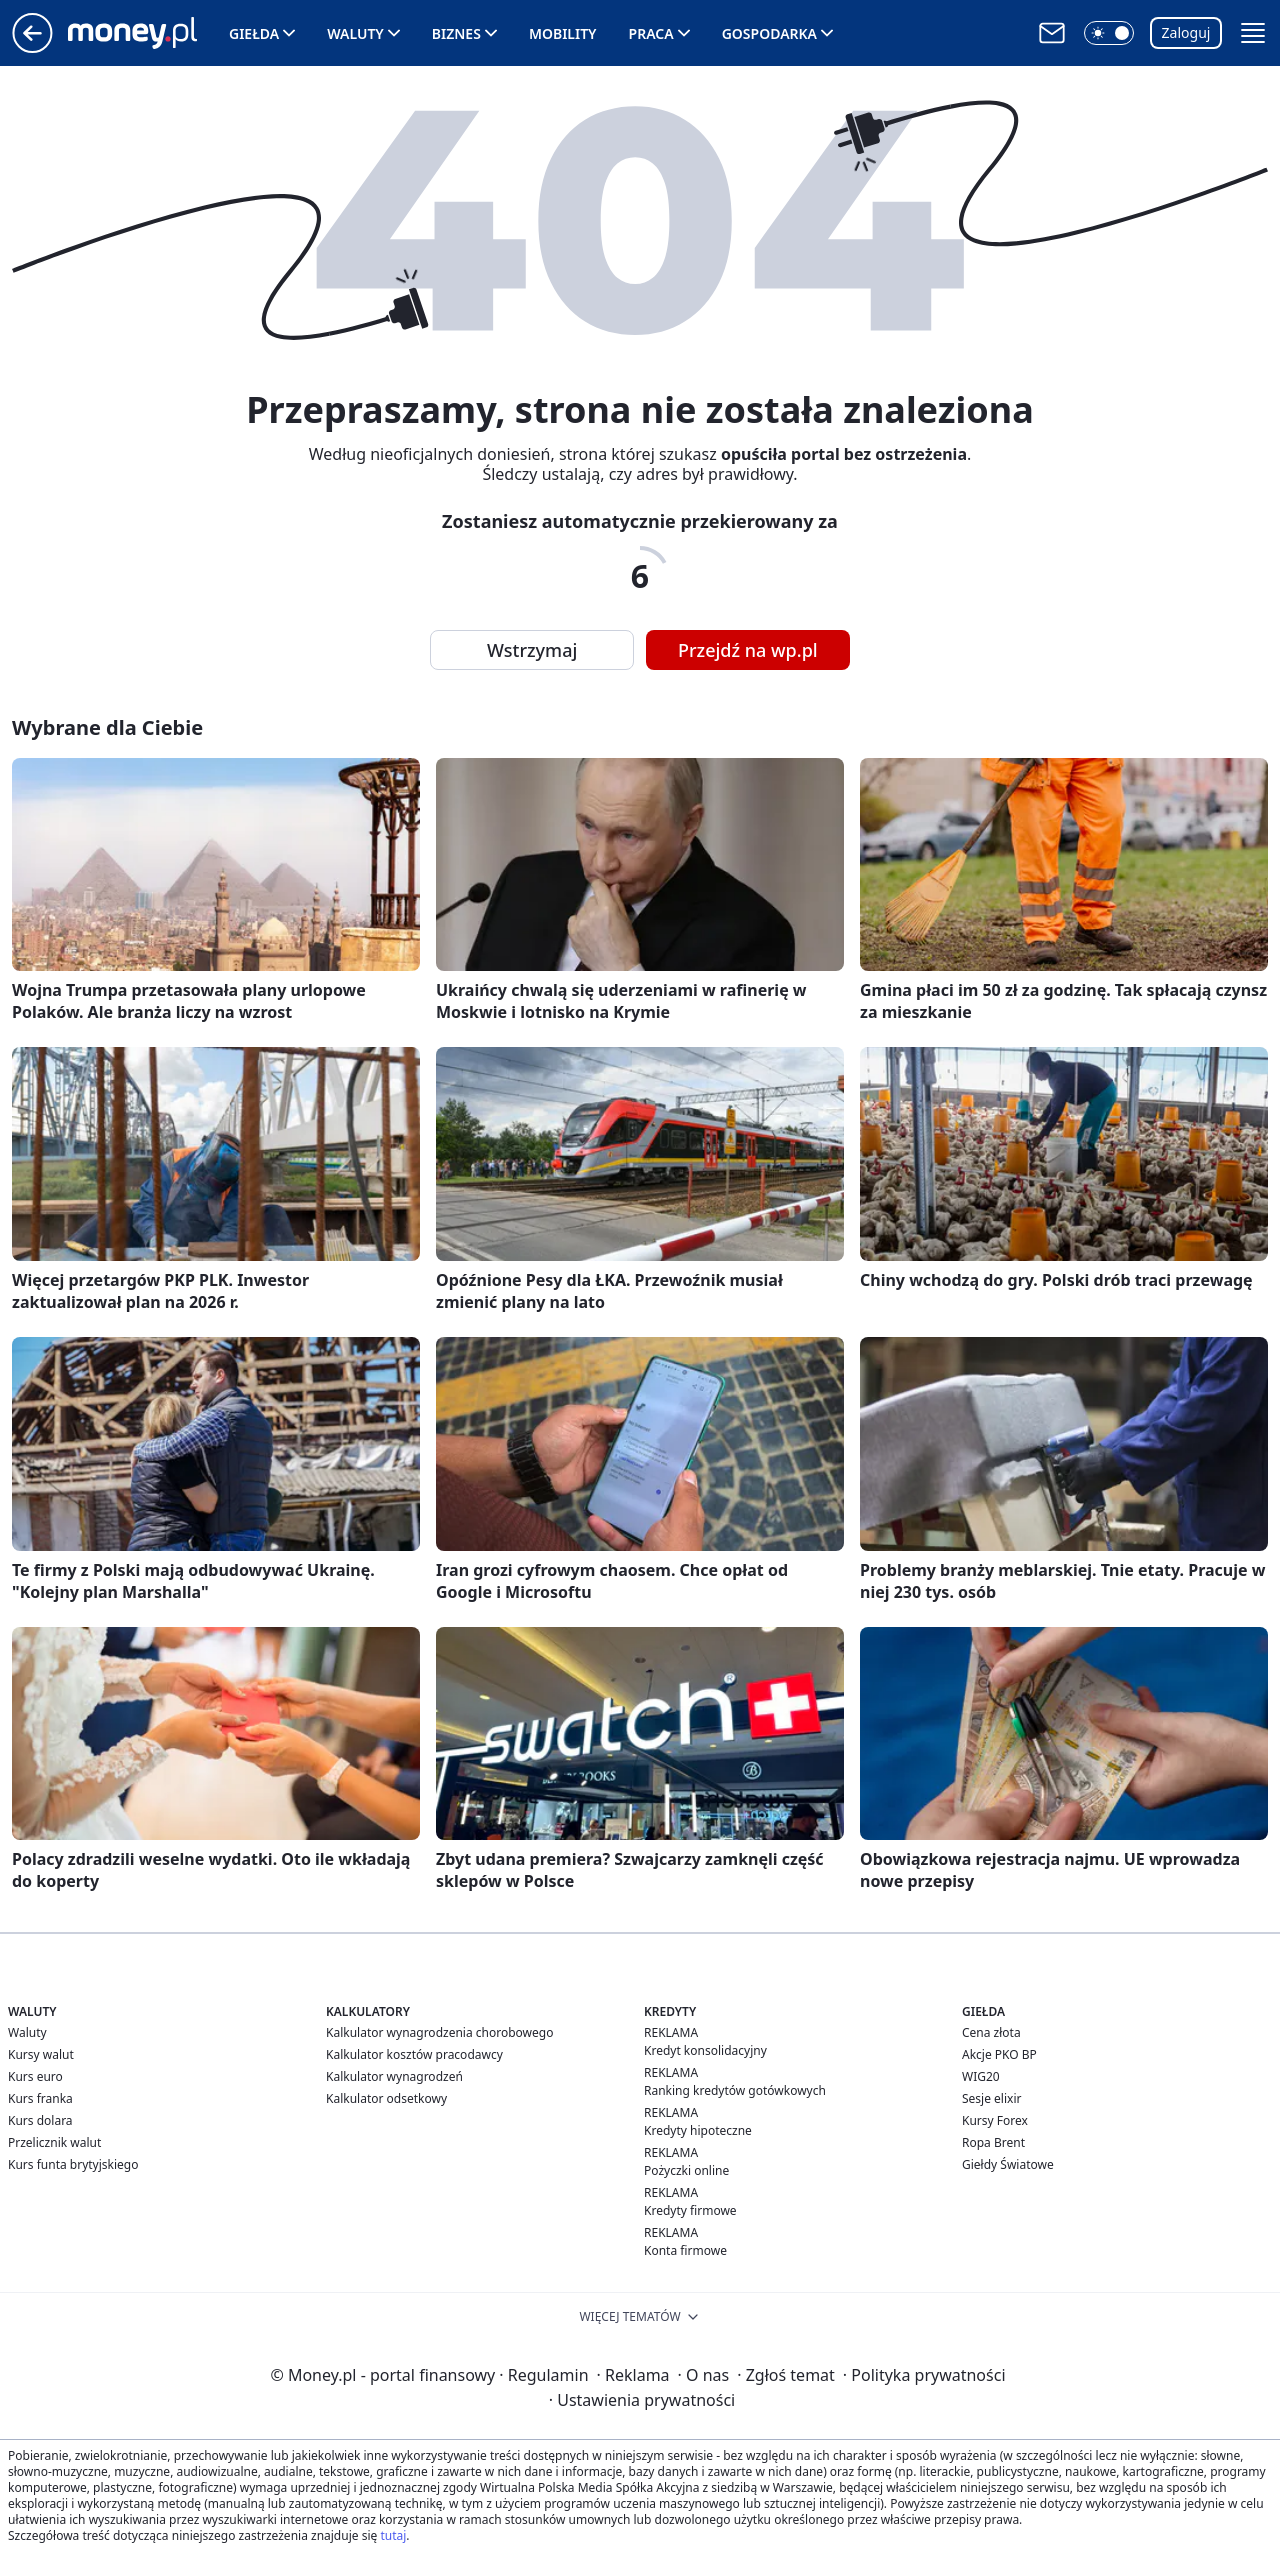 The height and width of the screenshot is (2576, 1280). What do you see at coordinates (748, 650) in the screenshot?
I see `Przejdź na wp.pl` at bounding box center [748, 650].